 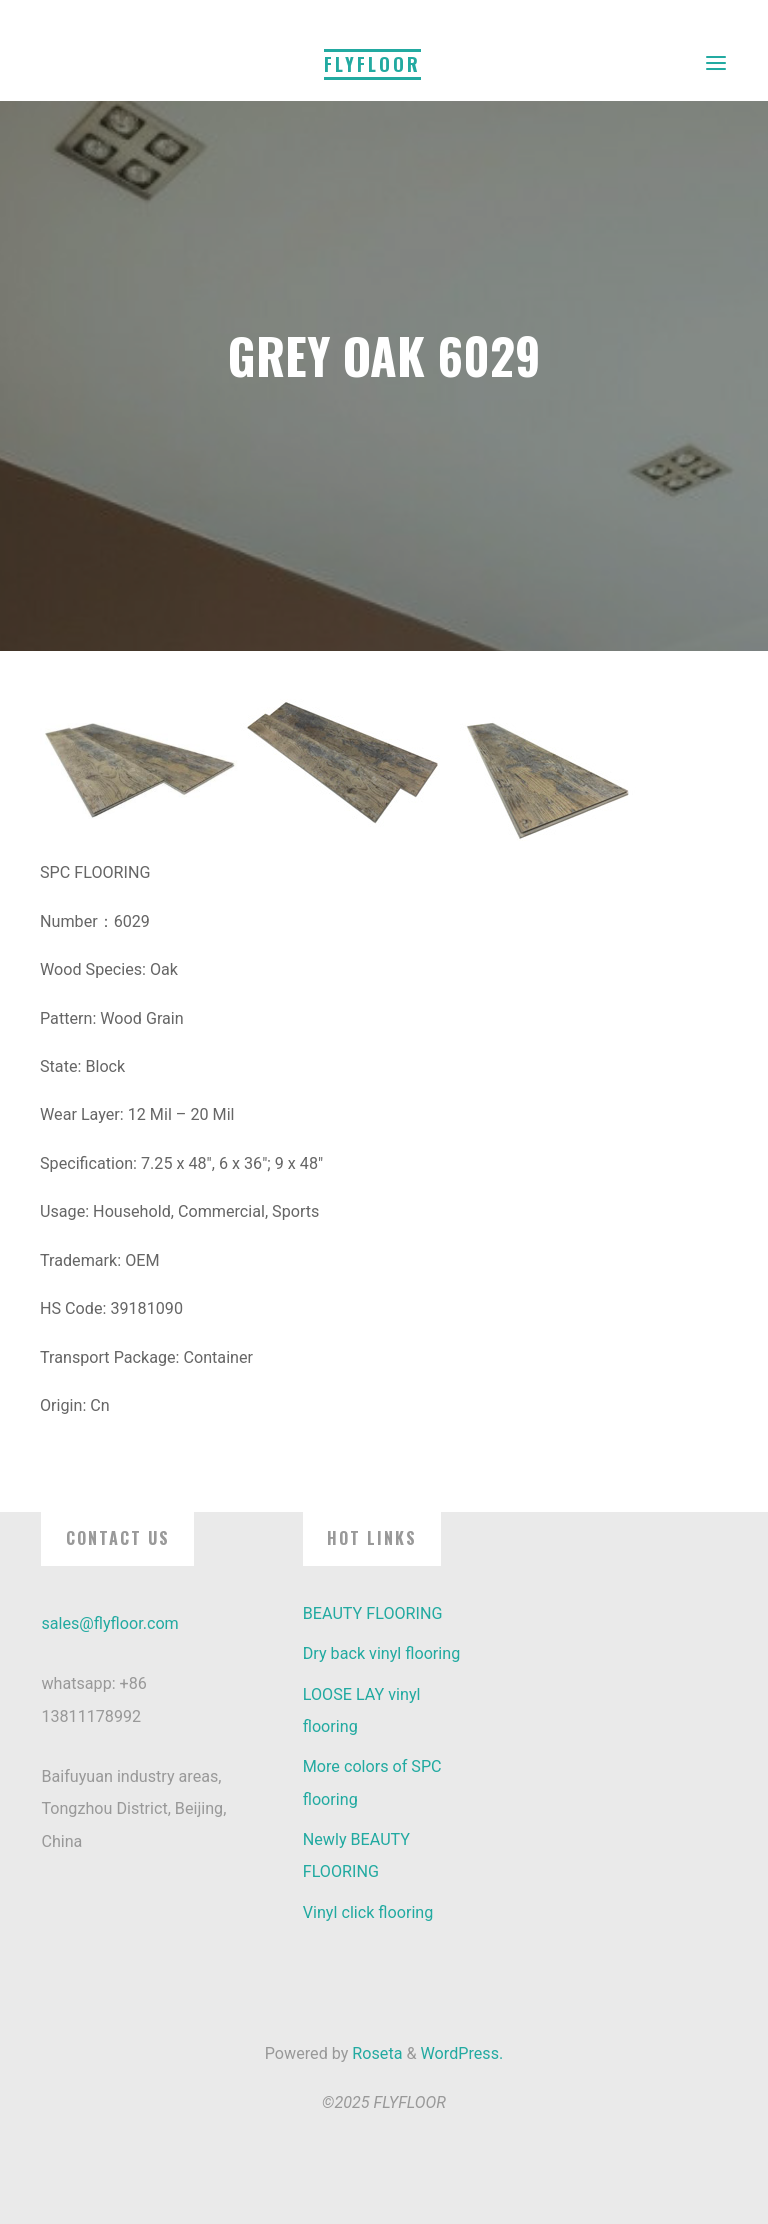 What do you see at coordinates (375, 2053) in the screenshot?
I see `Roseta` at bounding box center [375, 2053].